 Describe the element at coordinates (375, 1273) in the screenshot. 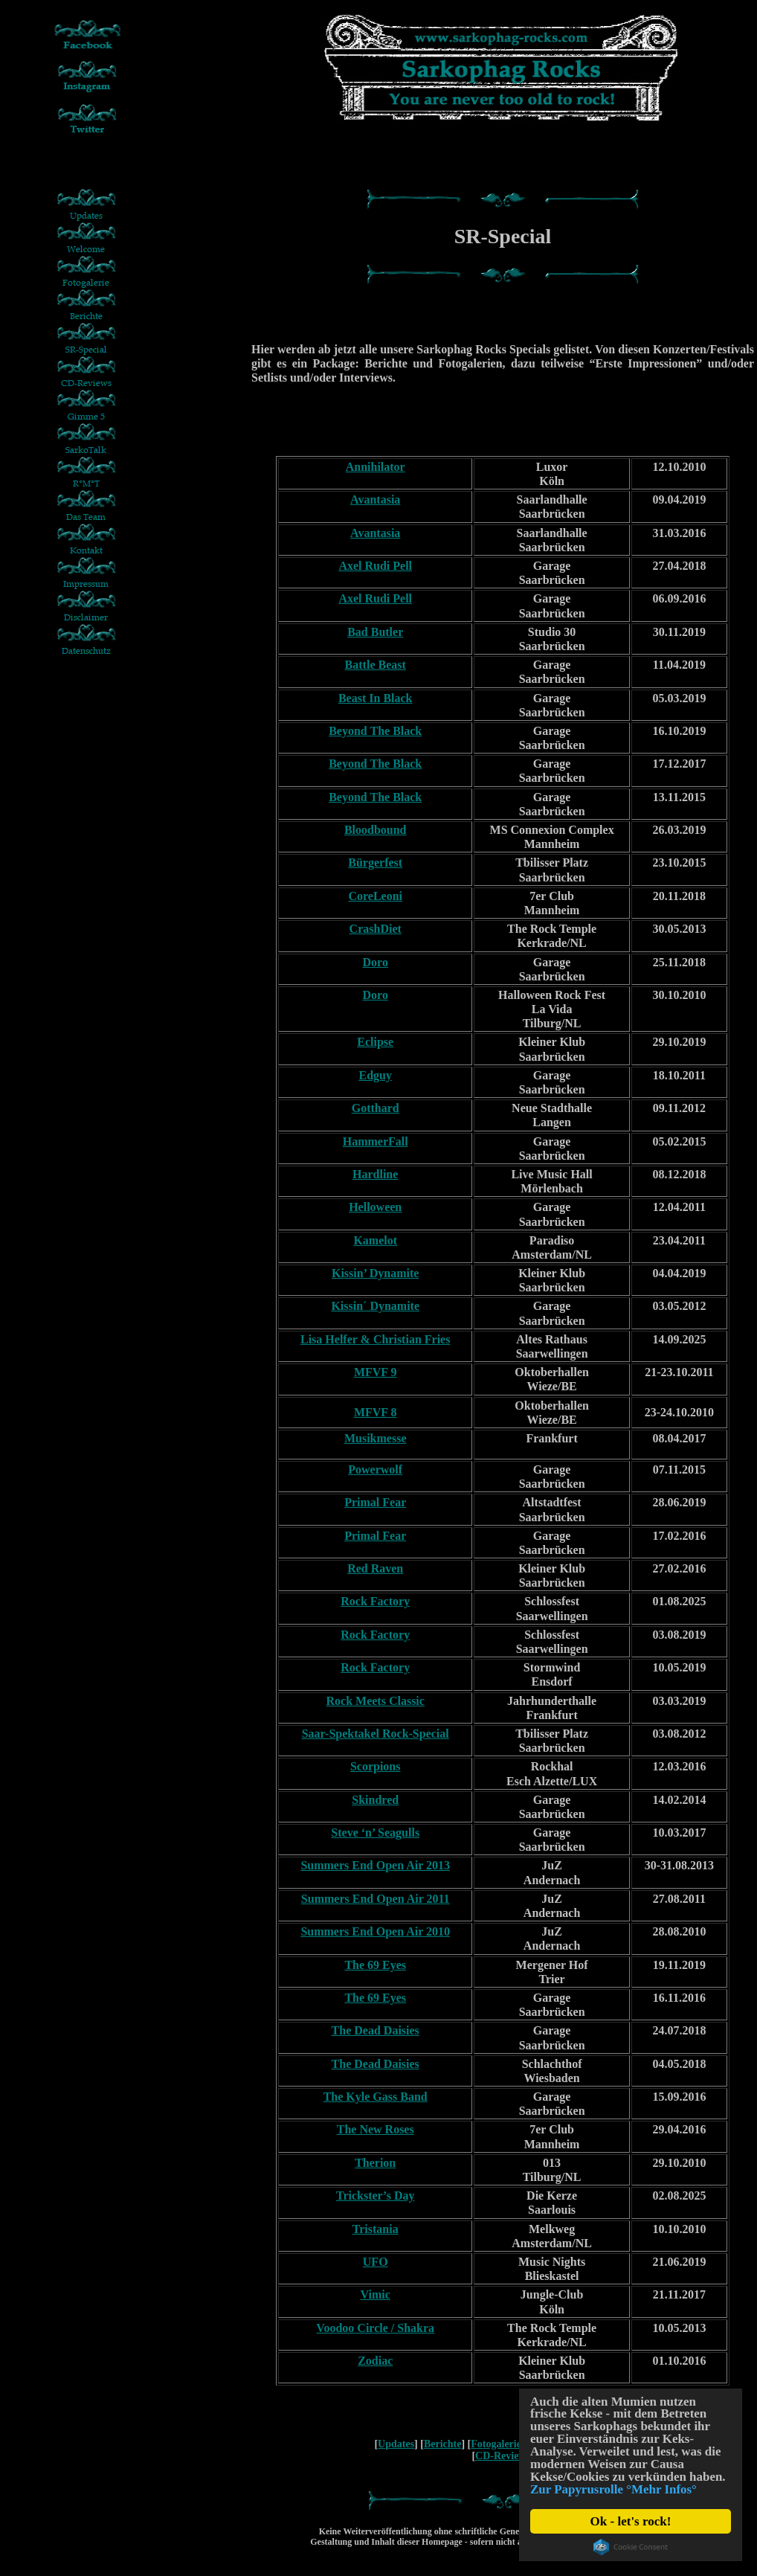

I see `Kissin’ Dynamite` at that location.